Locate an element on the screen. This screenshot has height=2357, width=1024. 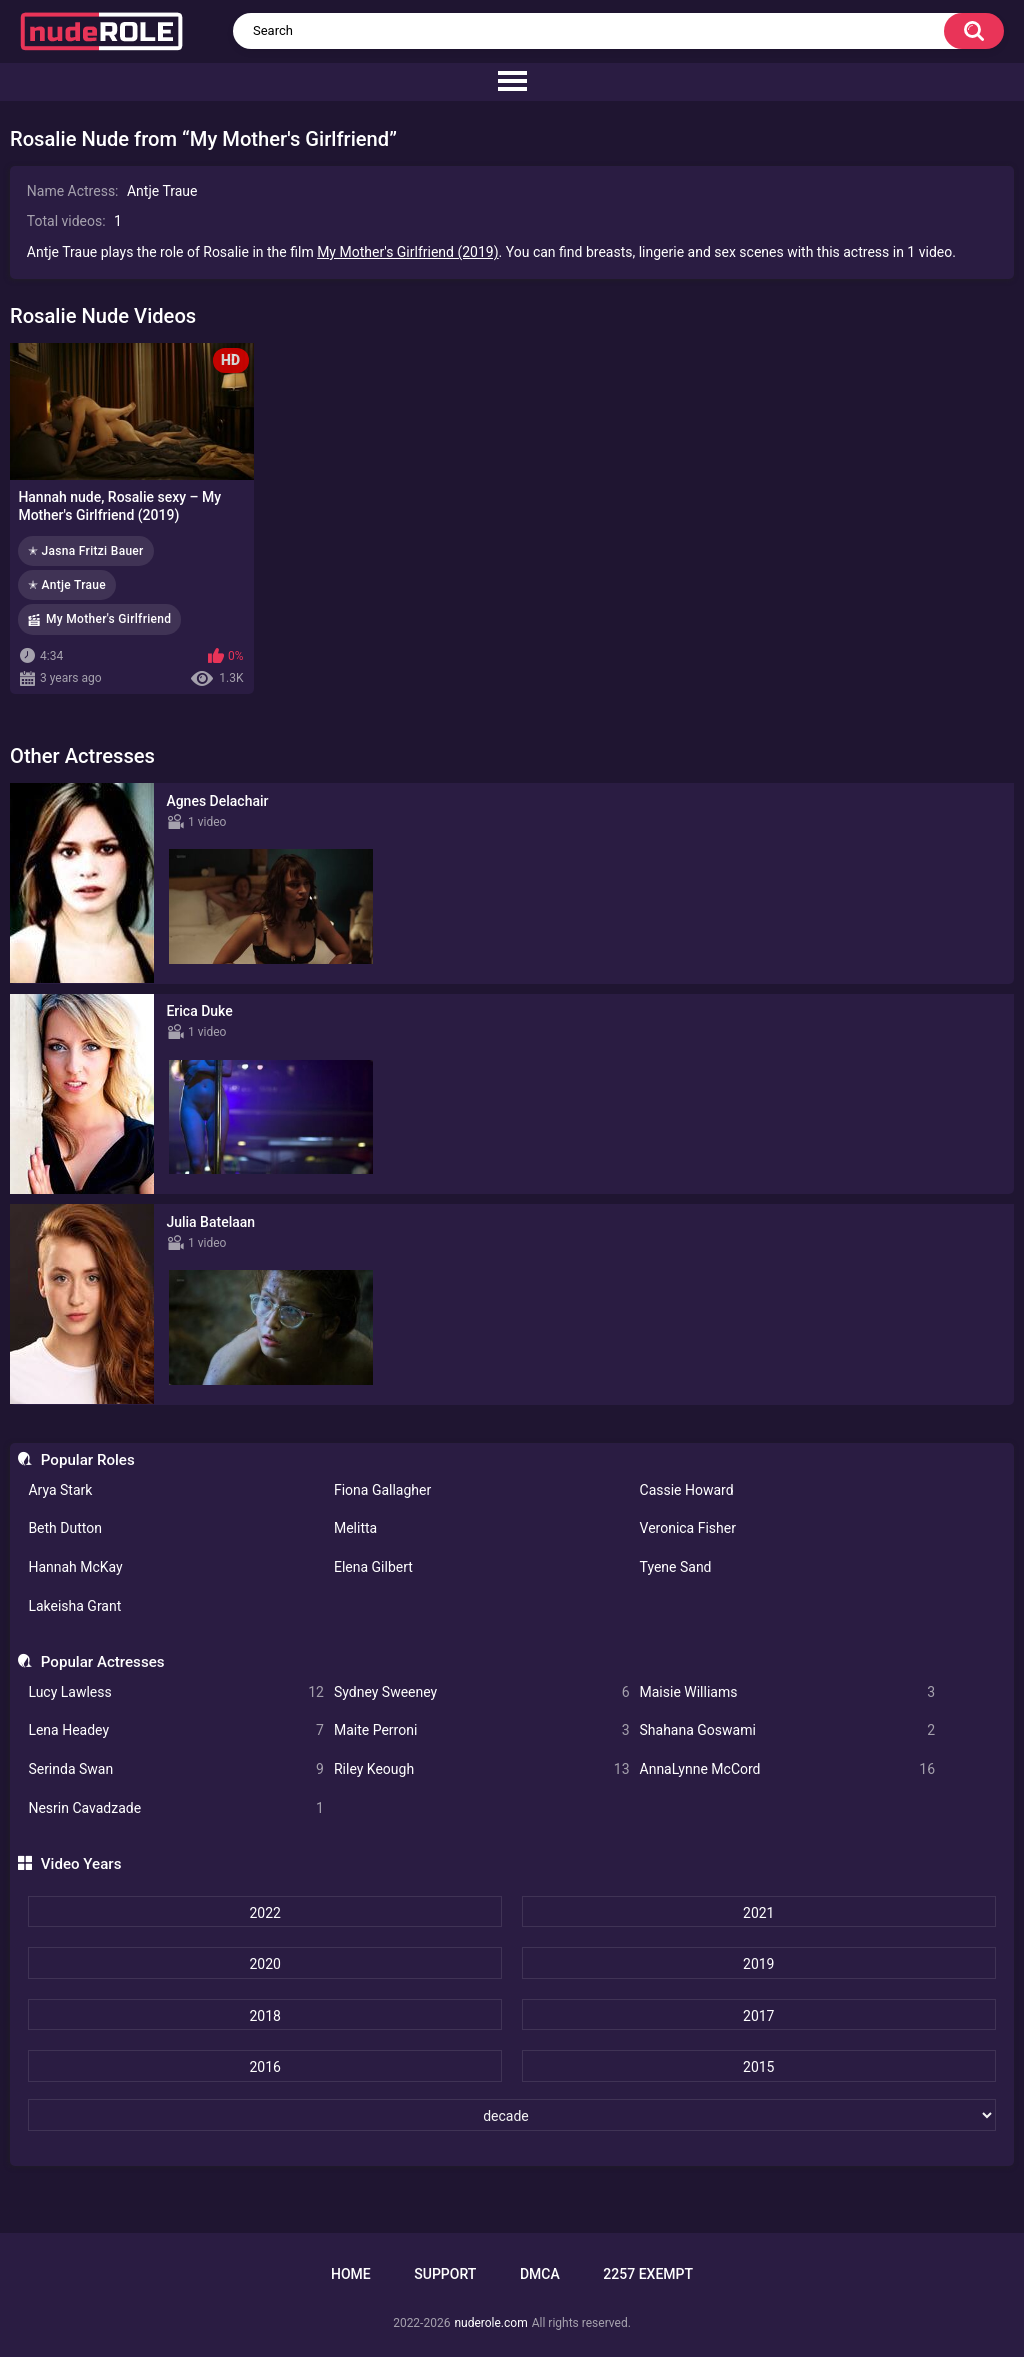
Support is located at coordinates (445, 2274).